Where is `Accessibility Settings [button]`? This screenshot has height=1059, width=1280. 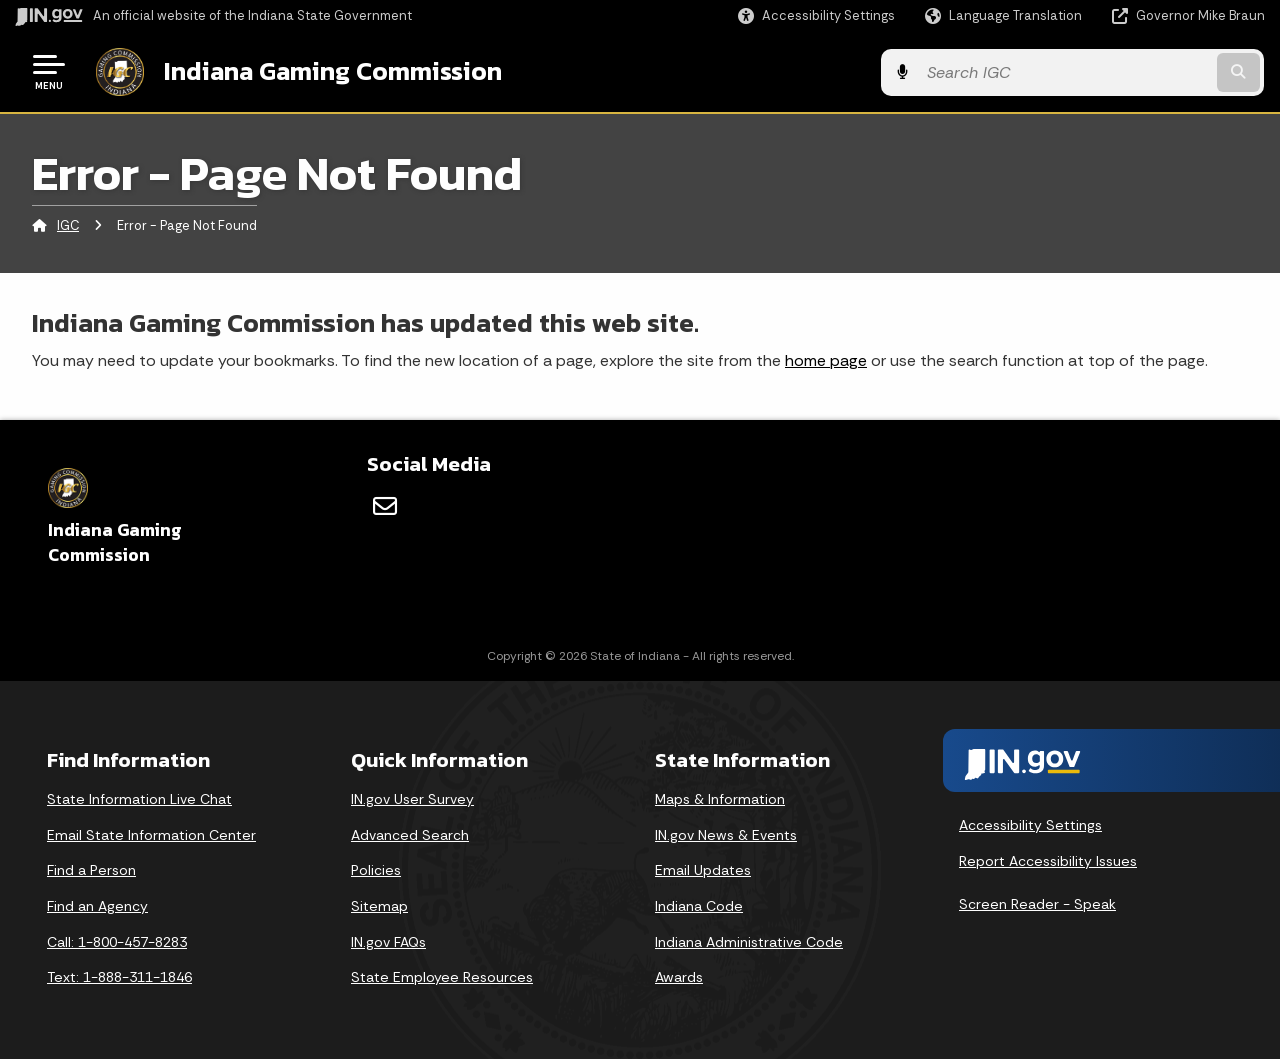 Accessibility Settings [button] is located at coordinates (1030, 824).